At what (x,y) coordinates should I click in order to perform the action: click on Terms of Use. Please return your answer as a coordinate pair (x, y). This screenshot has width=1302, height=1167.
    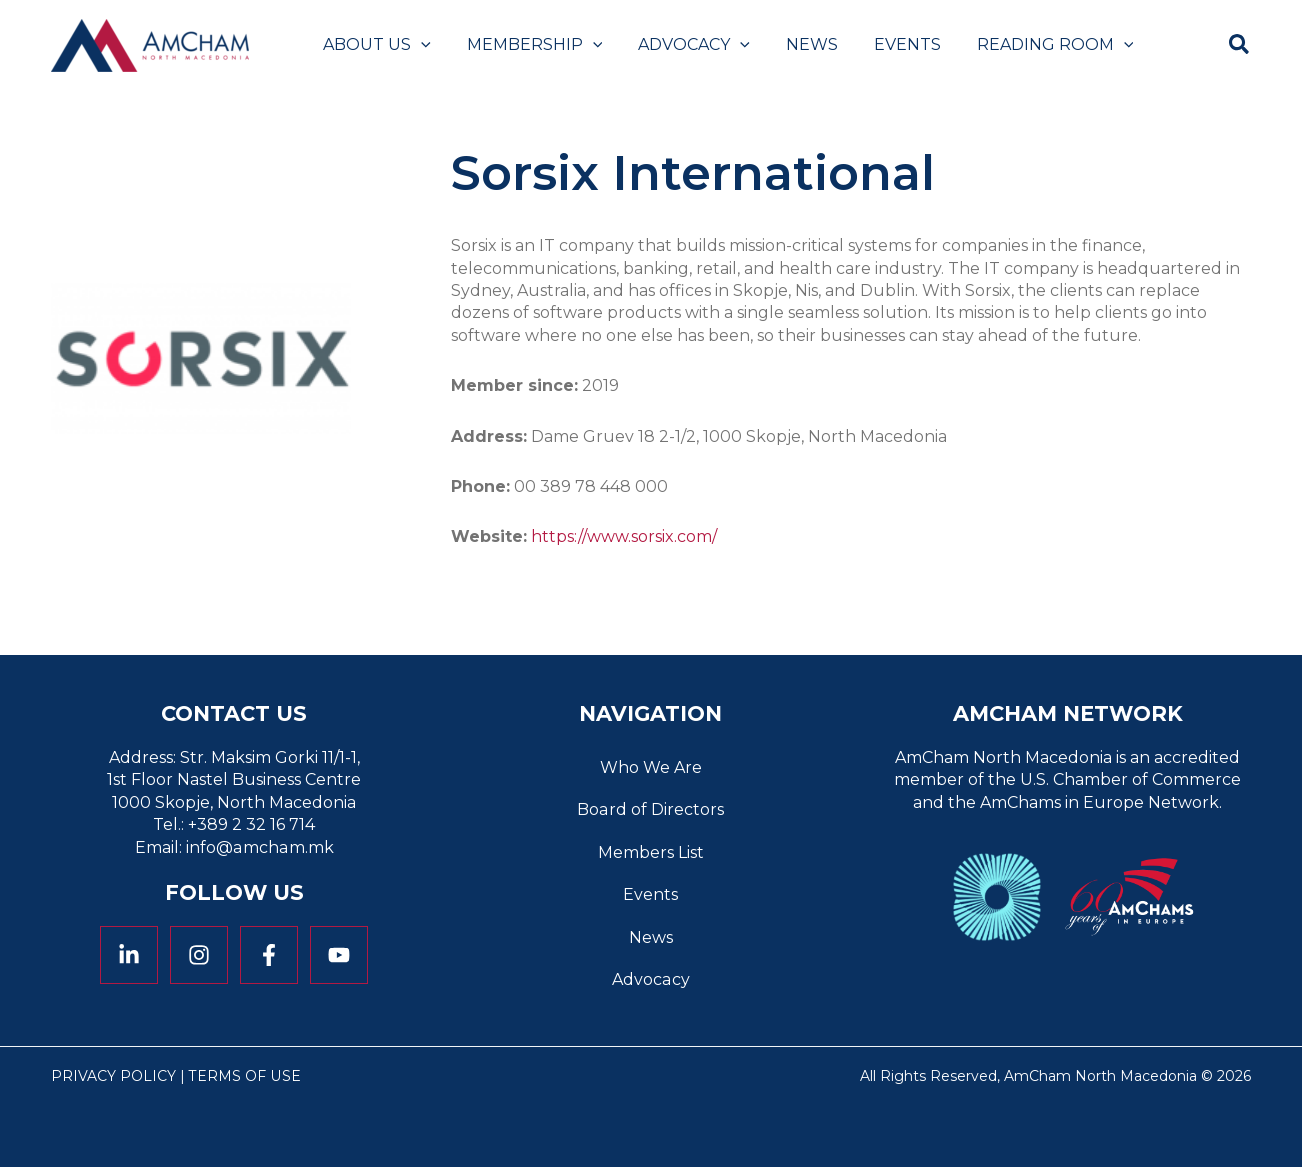
    Looking at the image, I should click on (244, 1076).